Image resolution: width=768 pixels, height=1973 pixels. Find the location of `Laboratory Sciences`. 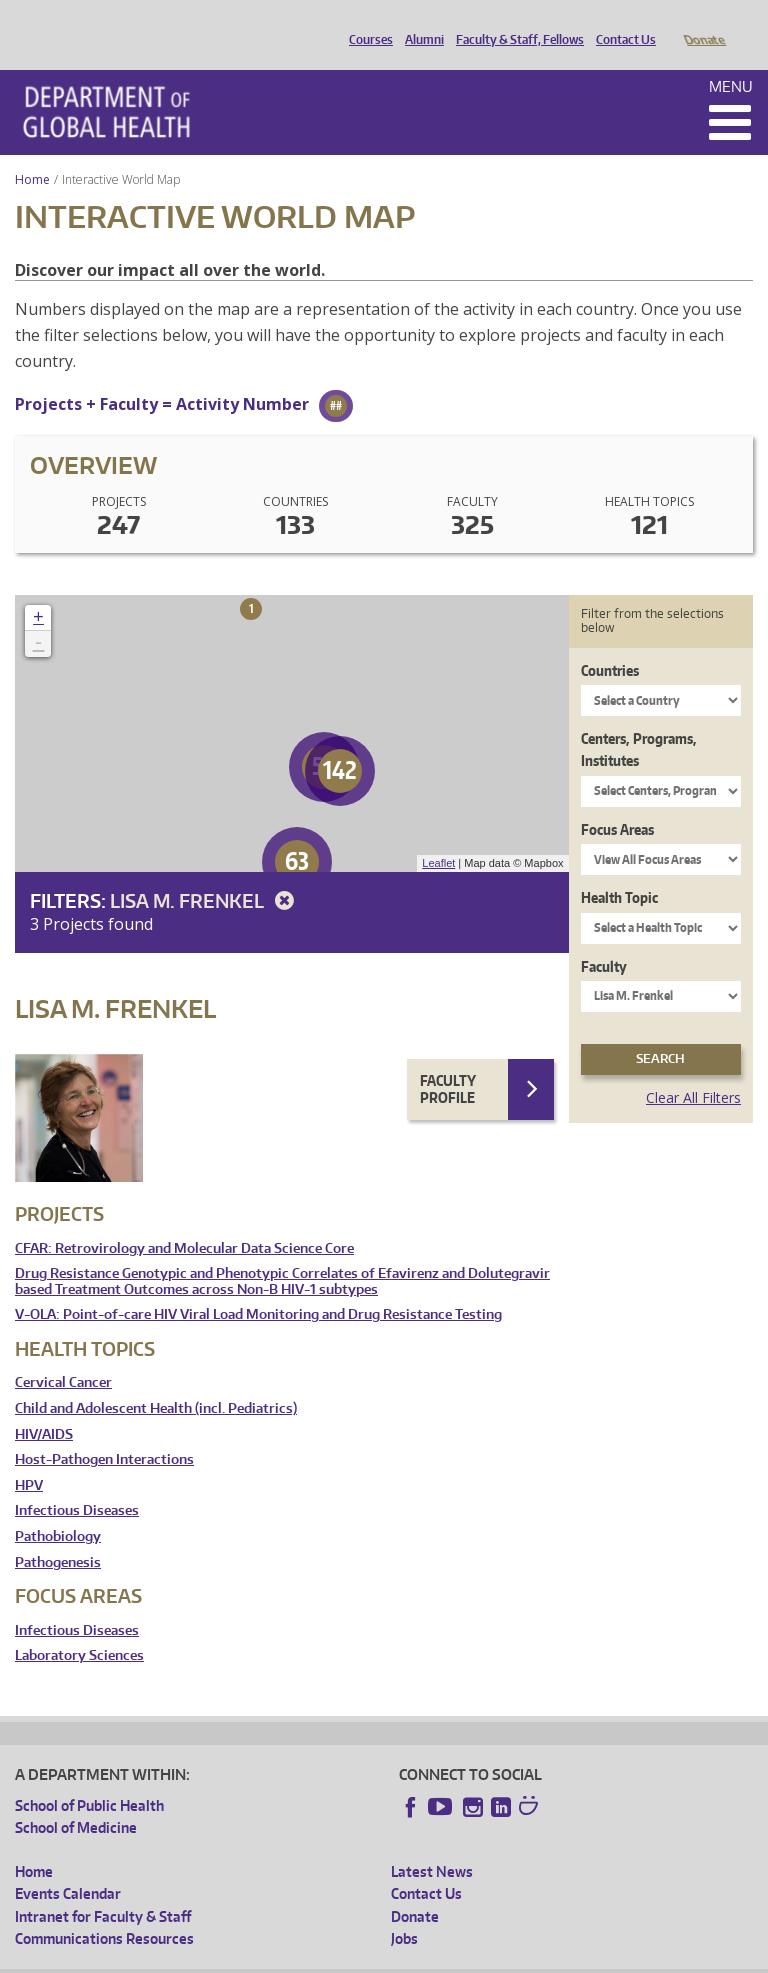

Laboratory Sciences is located at coordinates (79, 1627).